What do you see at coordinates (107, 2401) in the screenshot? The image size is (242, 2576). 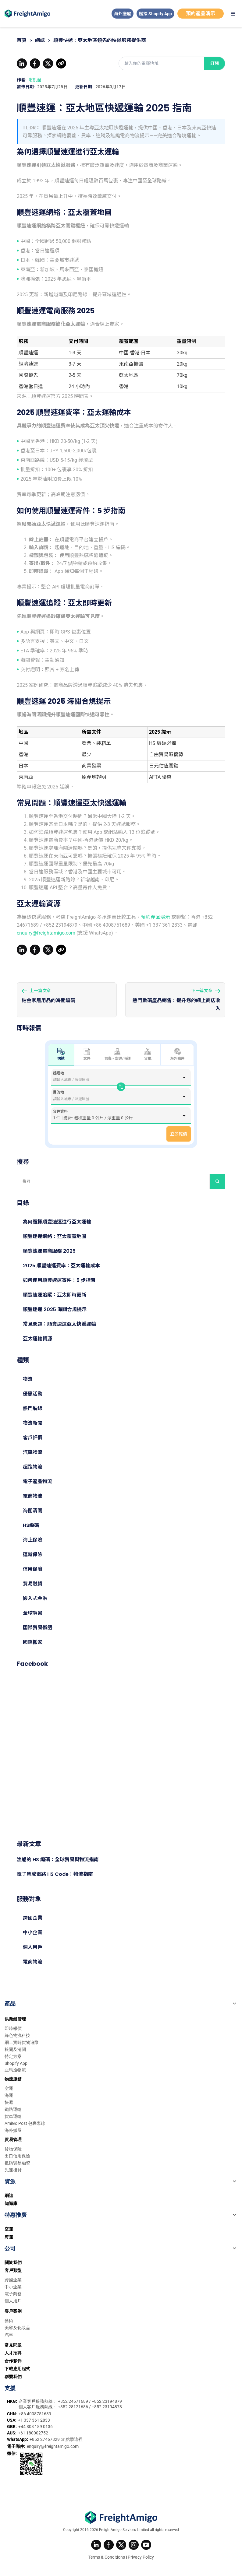 I see `+852 23194879` at bounding box center [107, 2401].